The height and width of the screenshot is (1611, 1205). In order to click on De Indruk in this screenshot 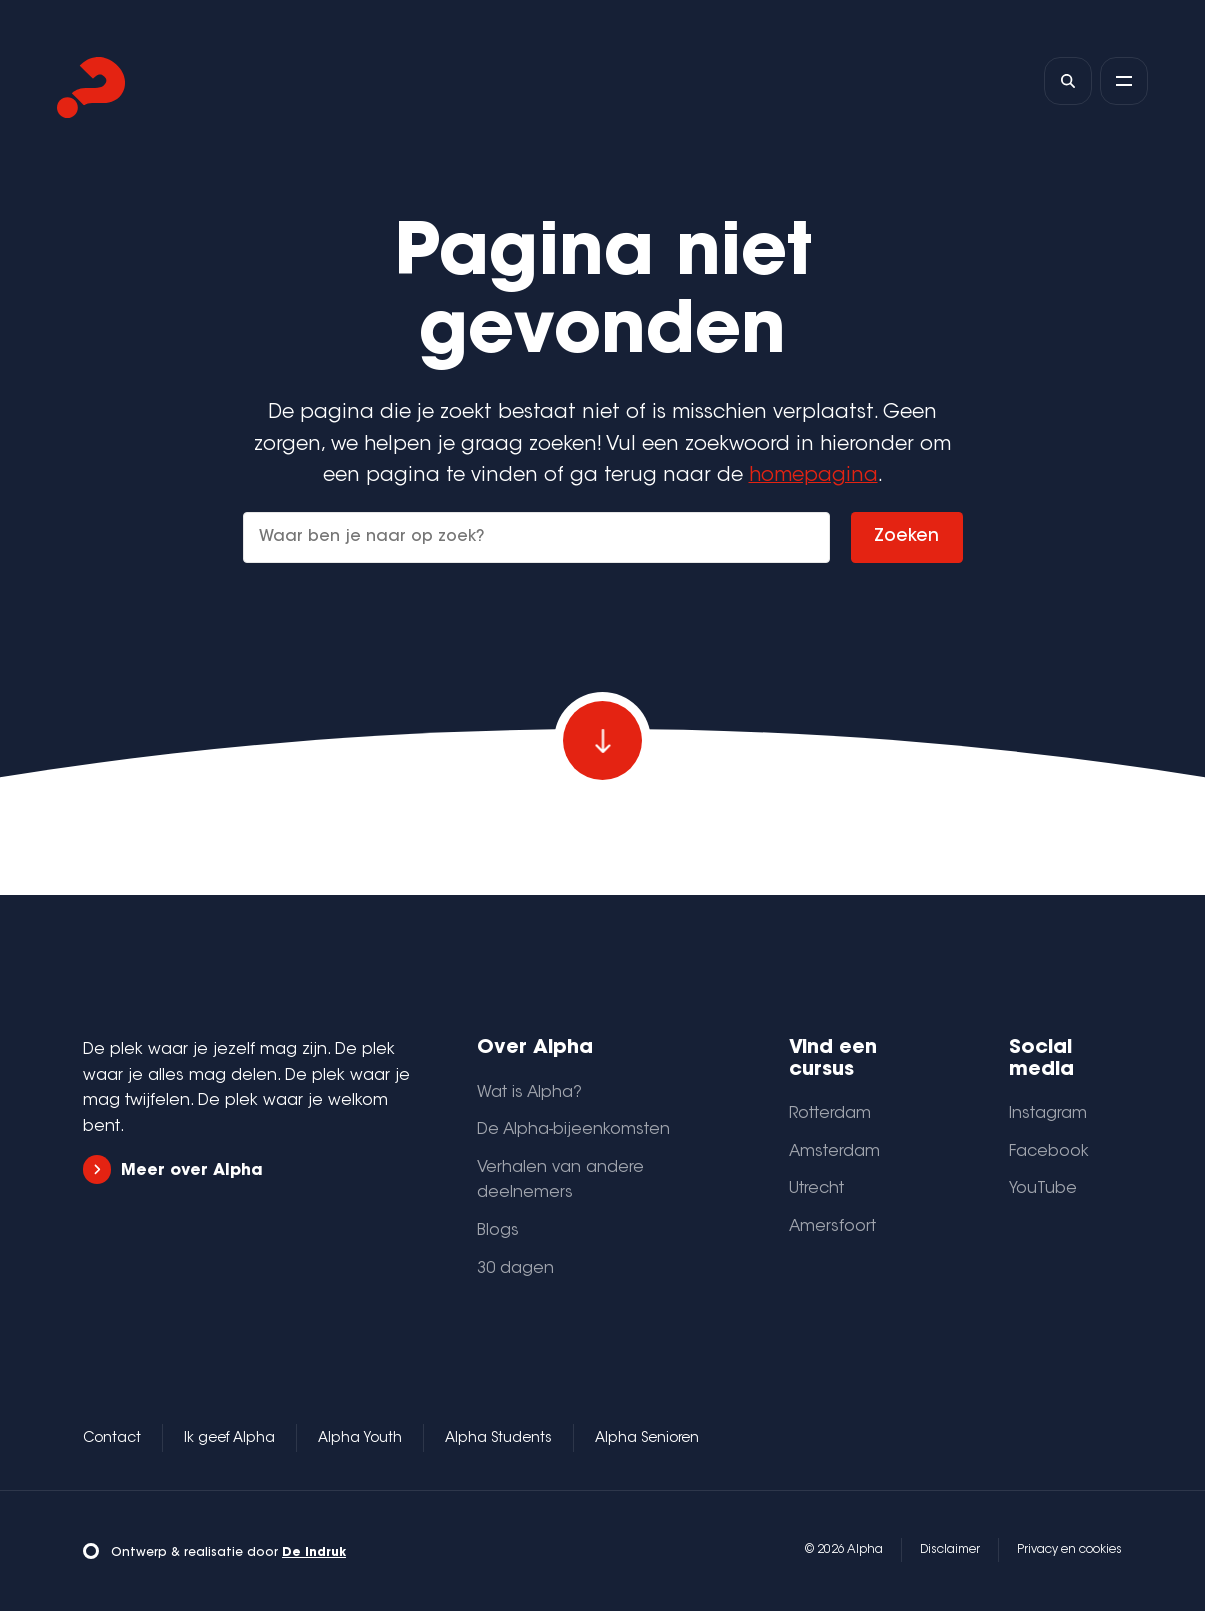, I will do `click(314, 1553)`.